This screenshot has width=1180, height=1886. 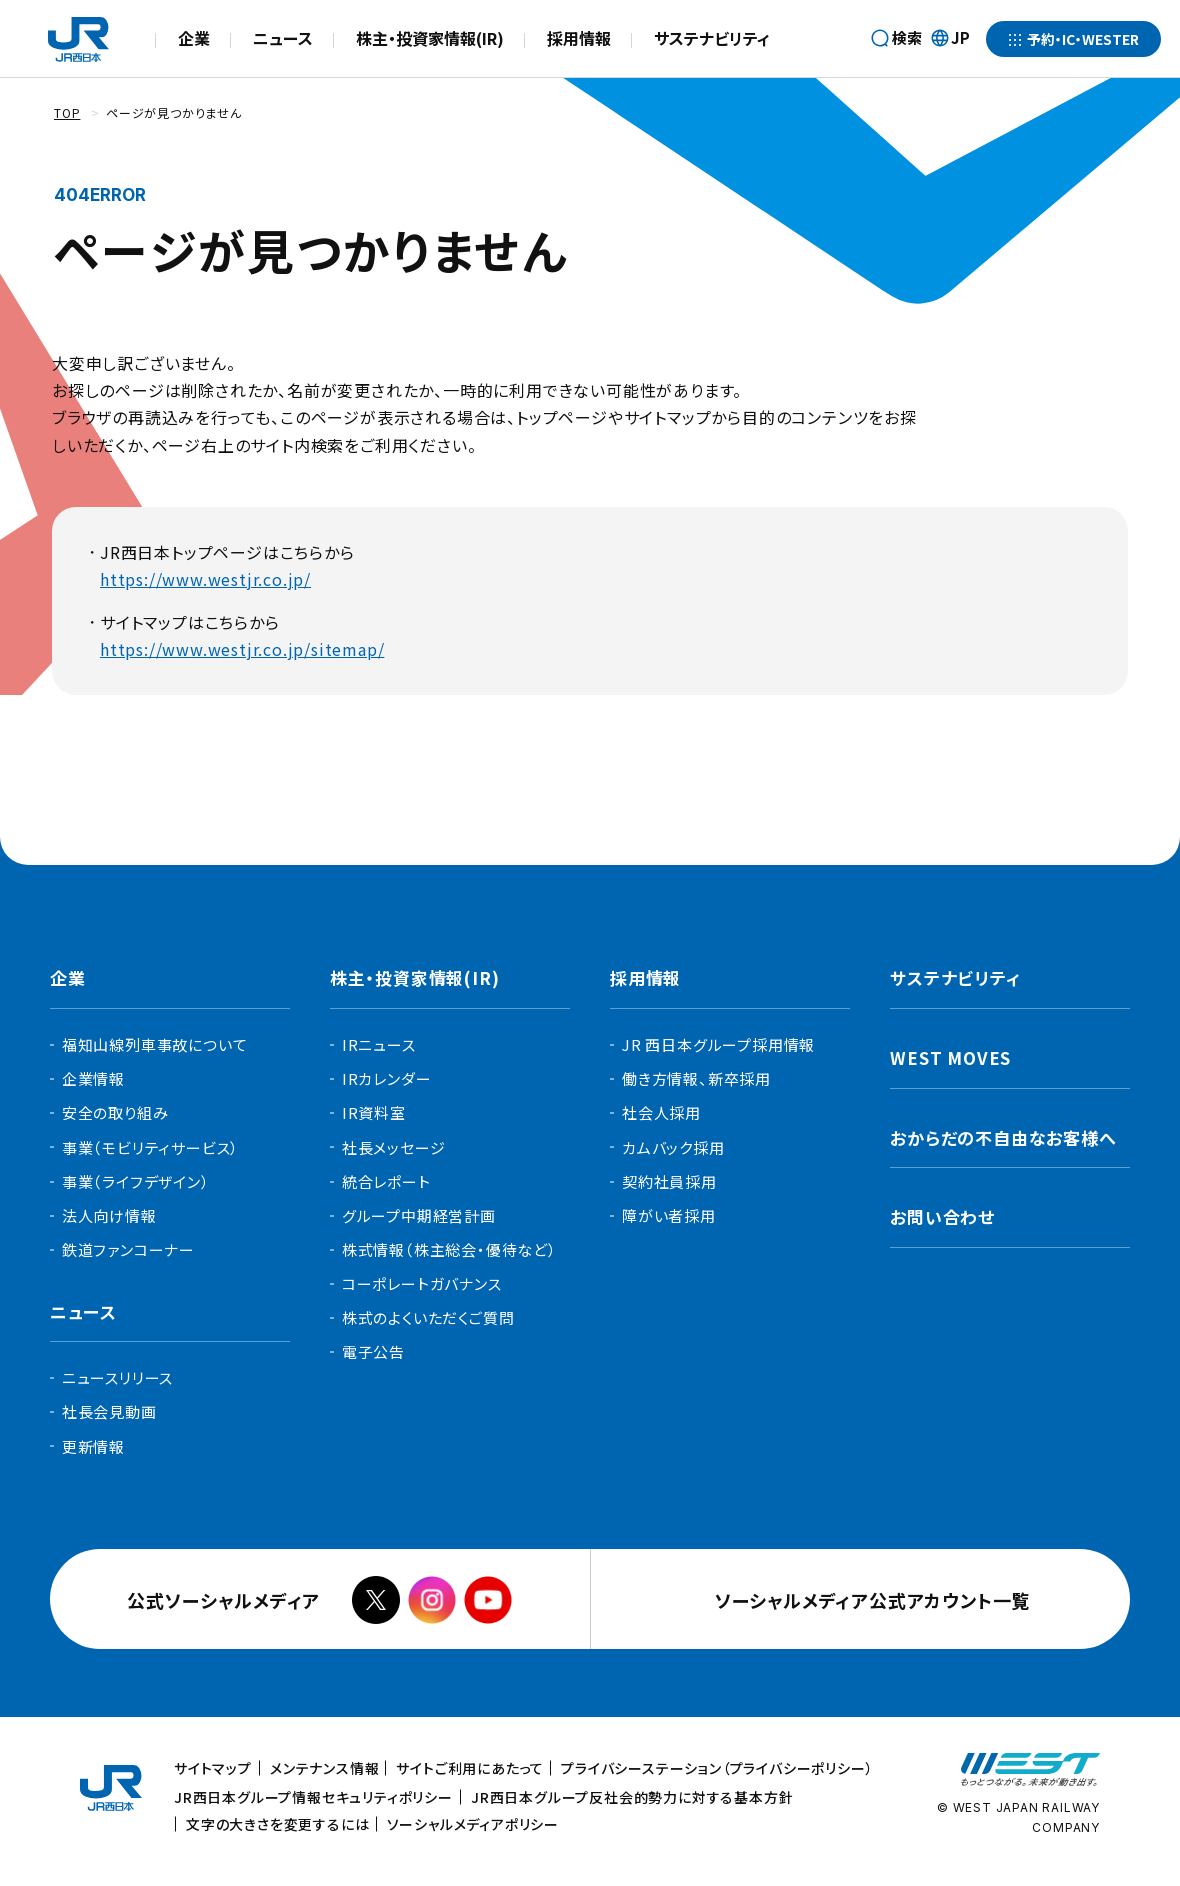 I want to click on プライバシーステーション（プライバシーポリシー）, so click(x=717, y=1768).